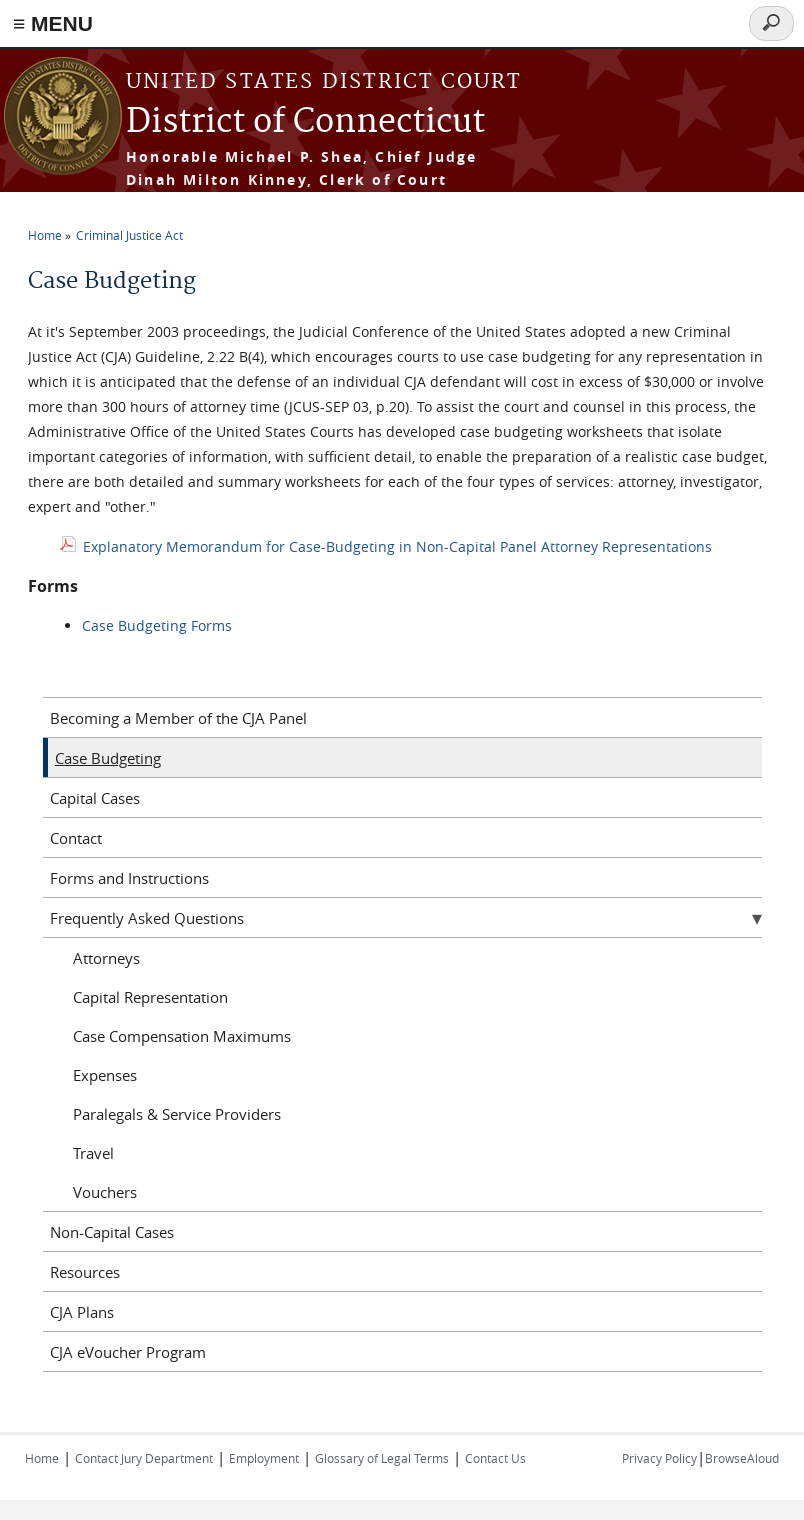 This screenshot has height=1520, width=804. I want to click on Employment, so click(264, 1458).